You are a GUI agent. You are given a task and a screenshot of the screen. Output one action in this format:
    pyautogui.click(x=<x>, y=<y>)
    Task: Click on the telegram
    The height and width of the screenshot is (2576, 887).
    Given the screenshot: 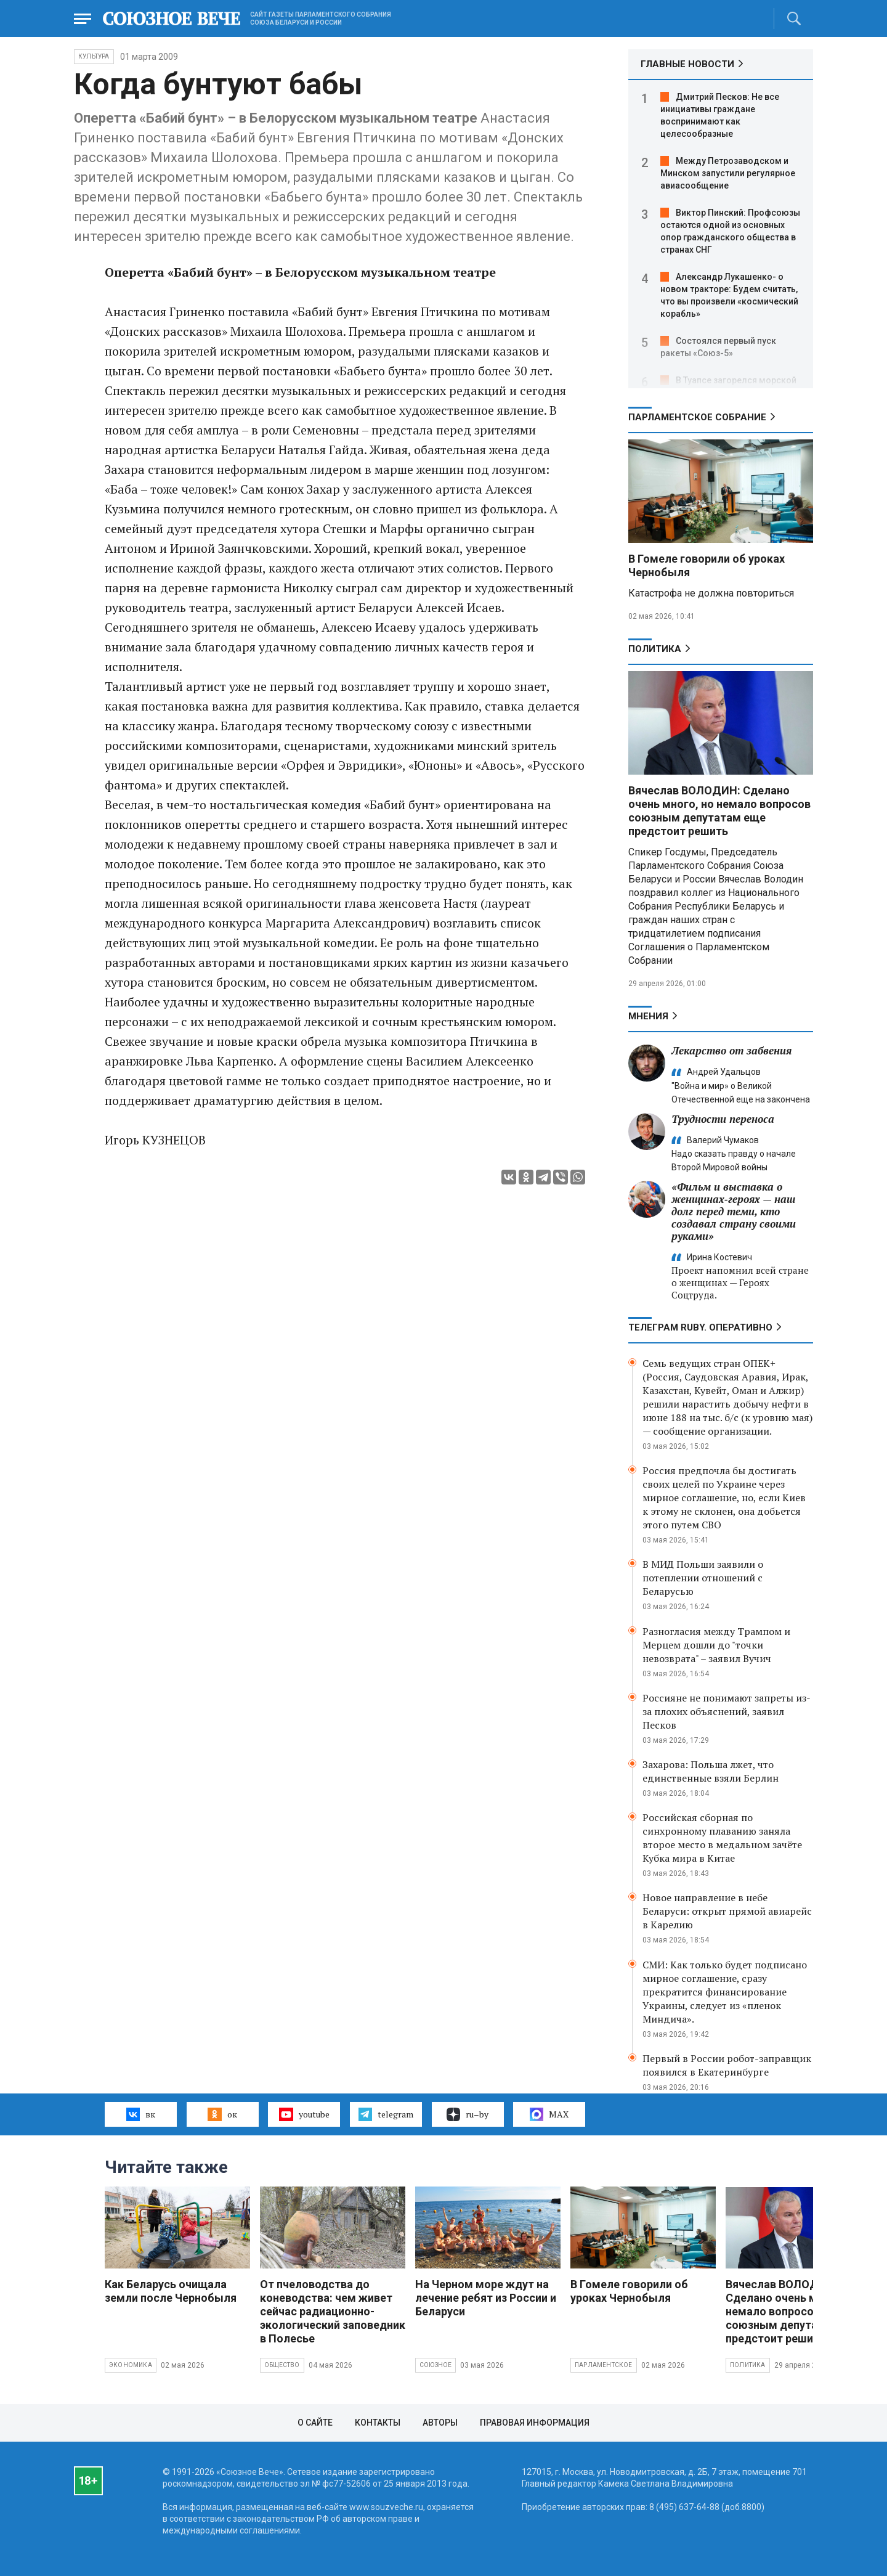 What is the action you would take?
    pyautogui.click(x=385, y=2114)
    